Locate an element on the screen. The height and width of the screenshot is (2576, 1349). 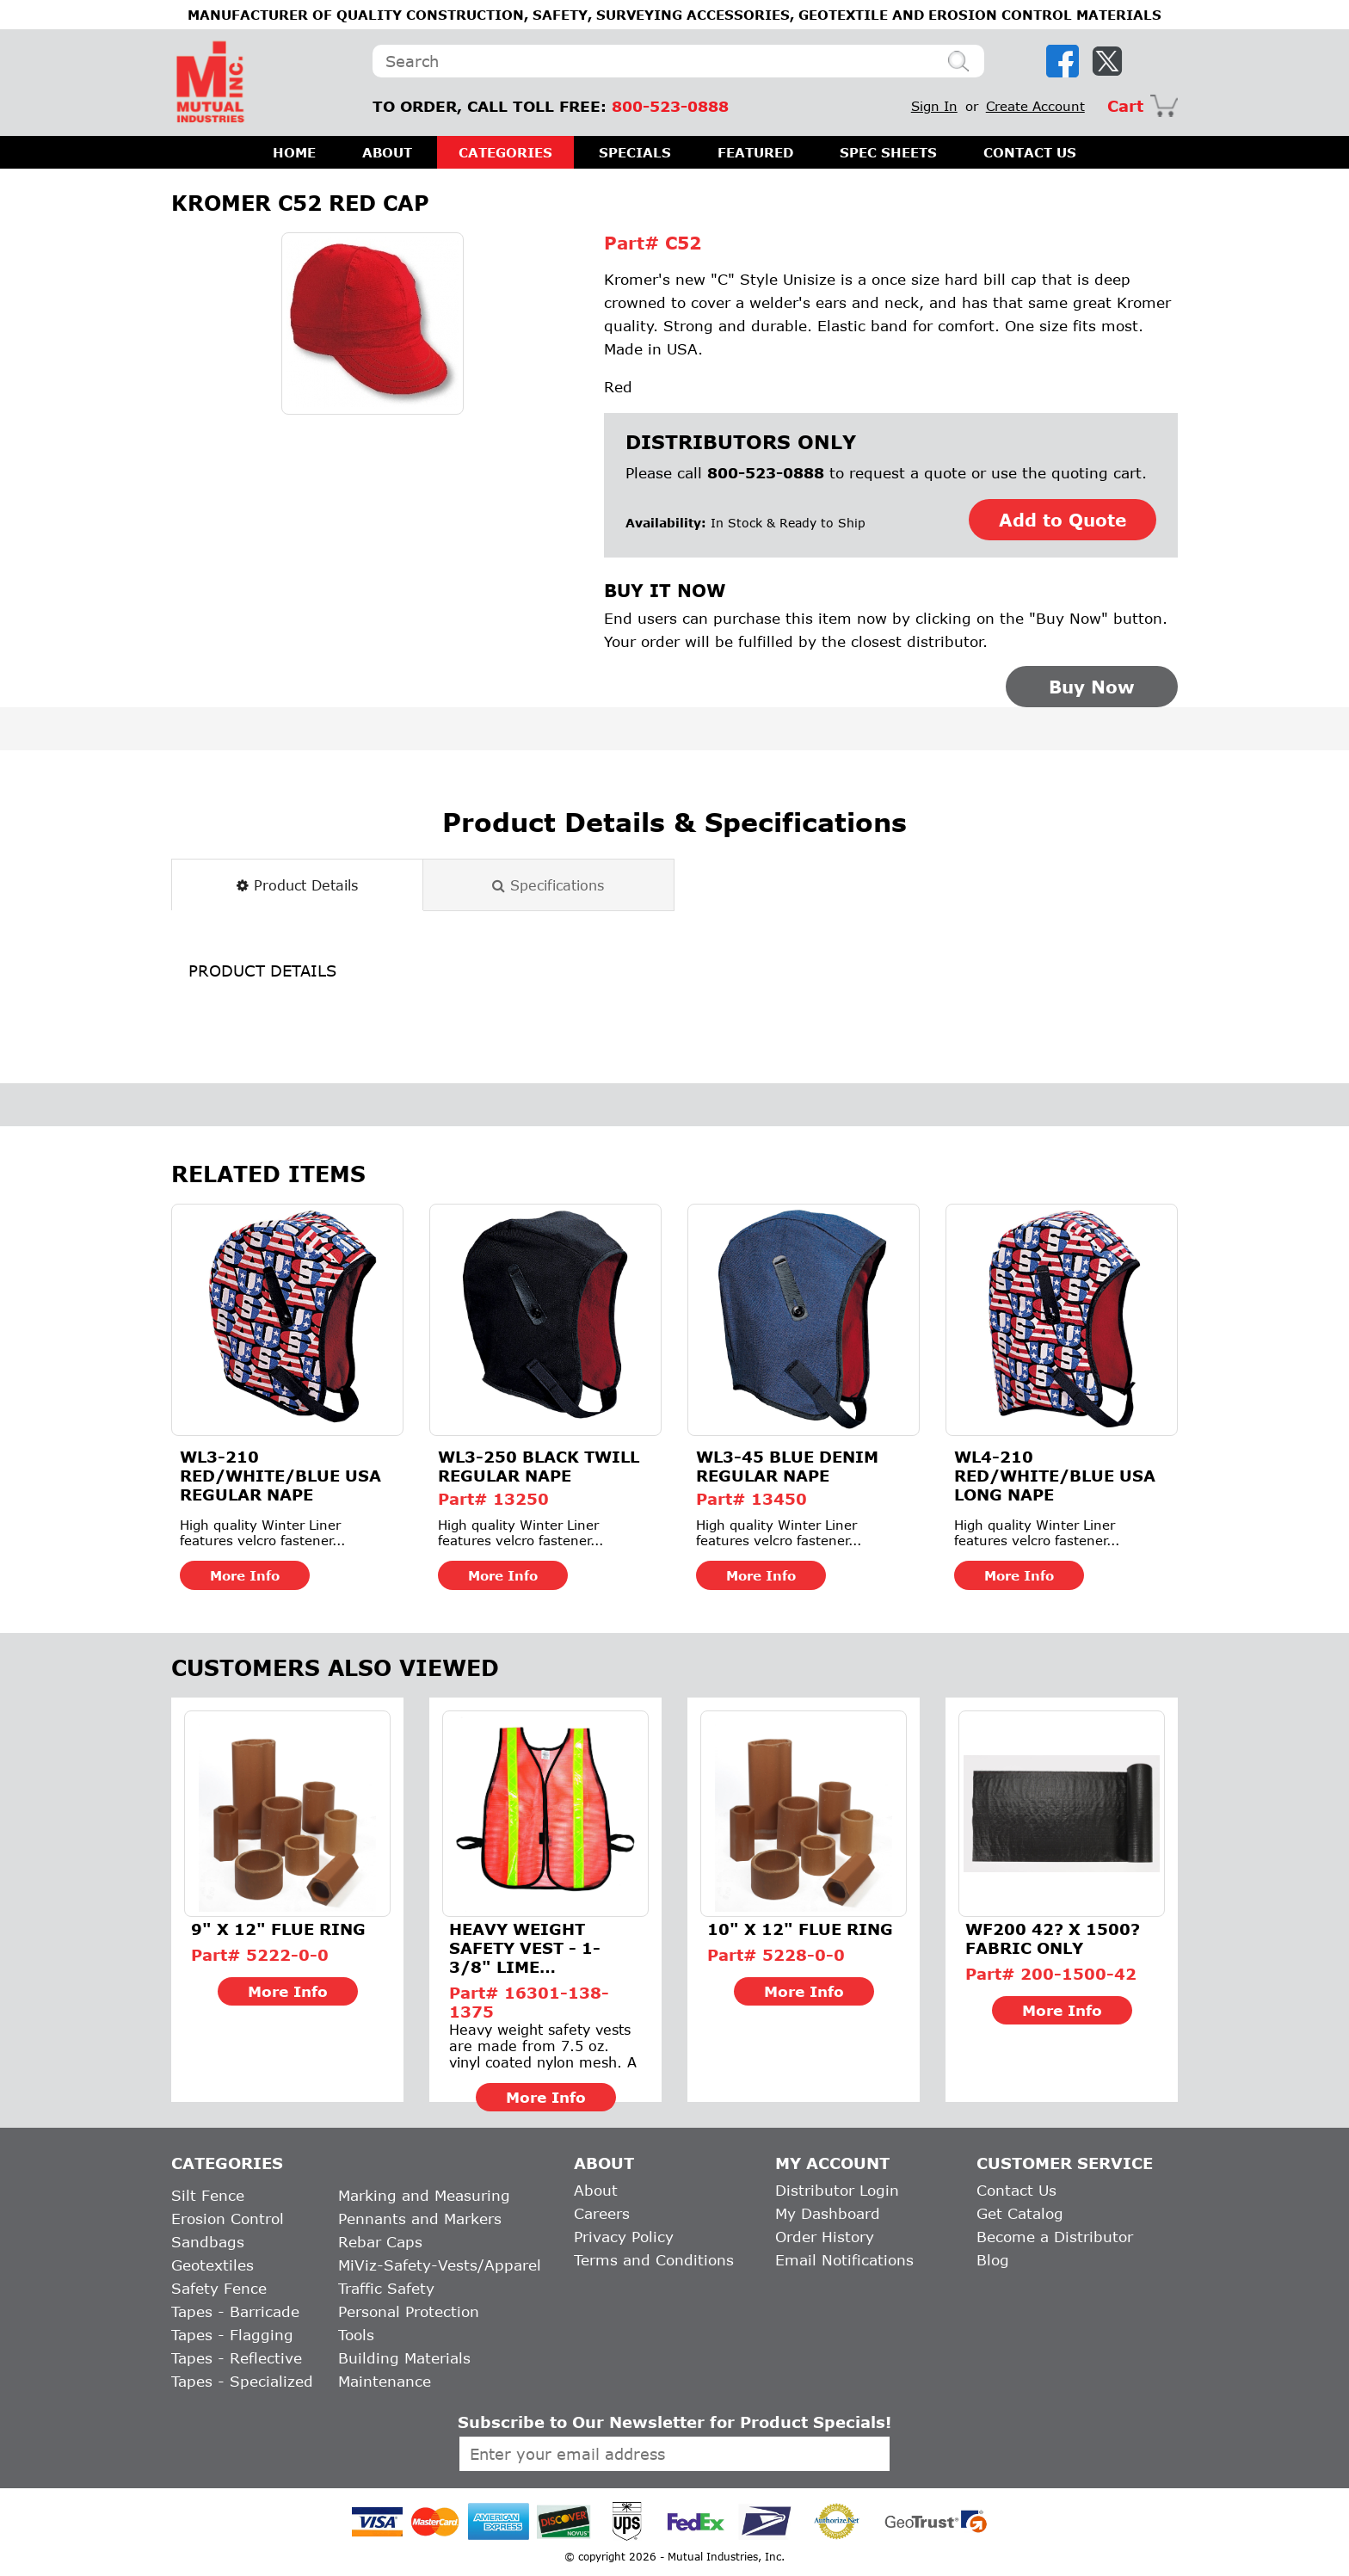
SPECIALS is located at coordinates (635, 152).